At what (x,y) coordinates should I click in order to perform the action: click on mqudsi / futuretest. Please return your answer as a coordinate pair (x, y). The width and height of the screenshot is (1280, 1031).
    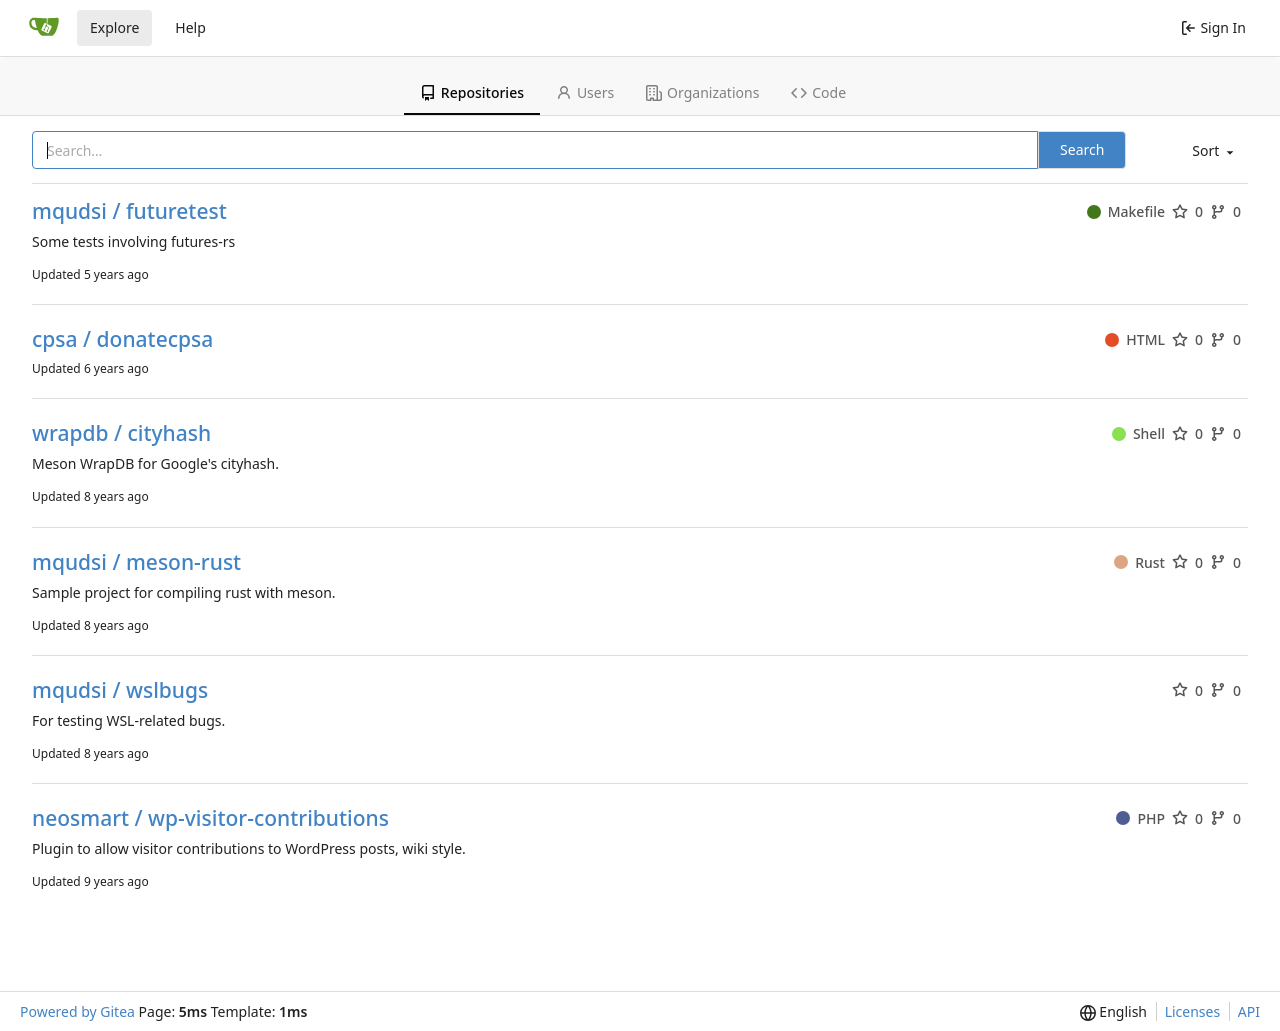
    Looking at the image, I should click on (129, 211).